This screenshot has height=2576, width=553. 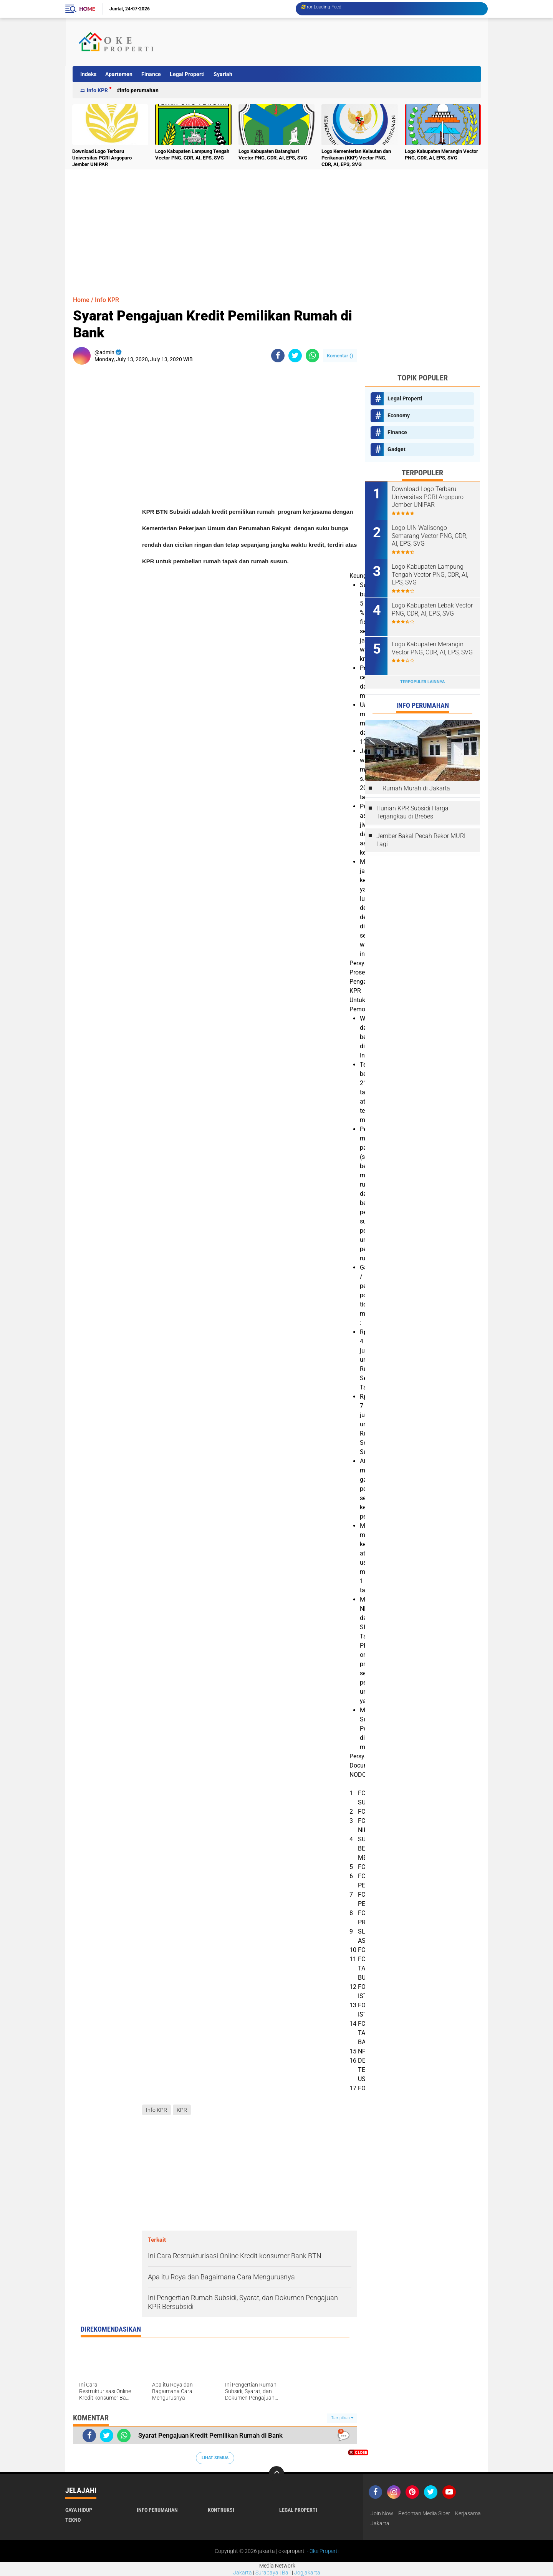 I want to click on - Oke Properti, so click(x=322, y=2551).